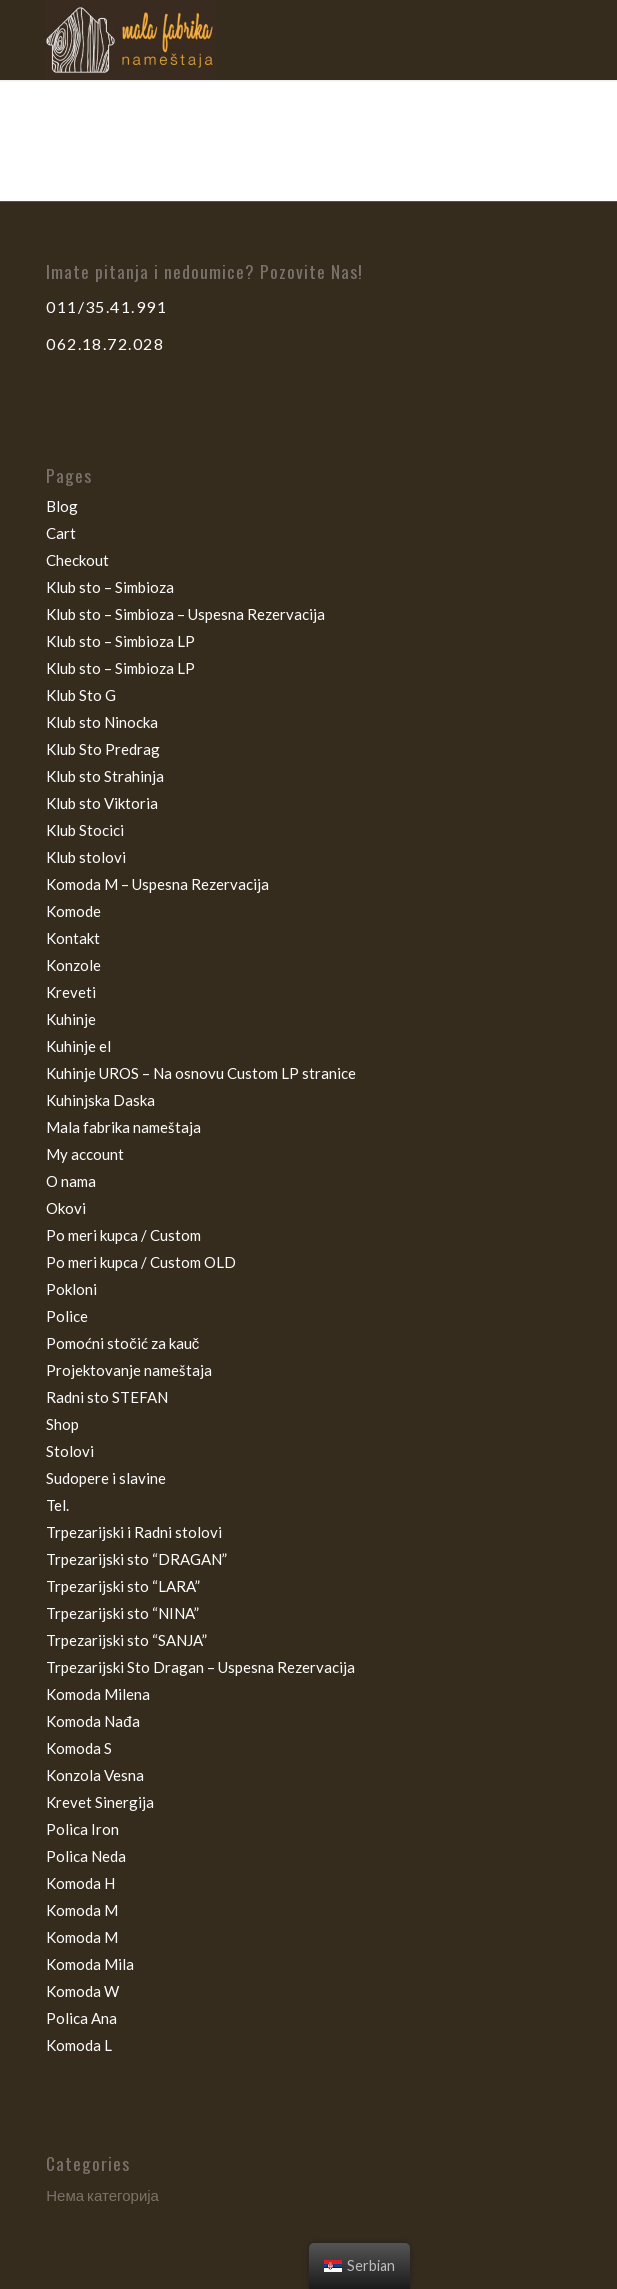  What do you see at coordinates (157, 884) in the screenshot?
I see `Komoda M – Uspesna Rezervacija` at bounding box center [157, 884].